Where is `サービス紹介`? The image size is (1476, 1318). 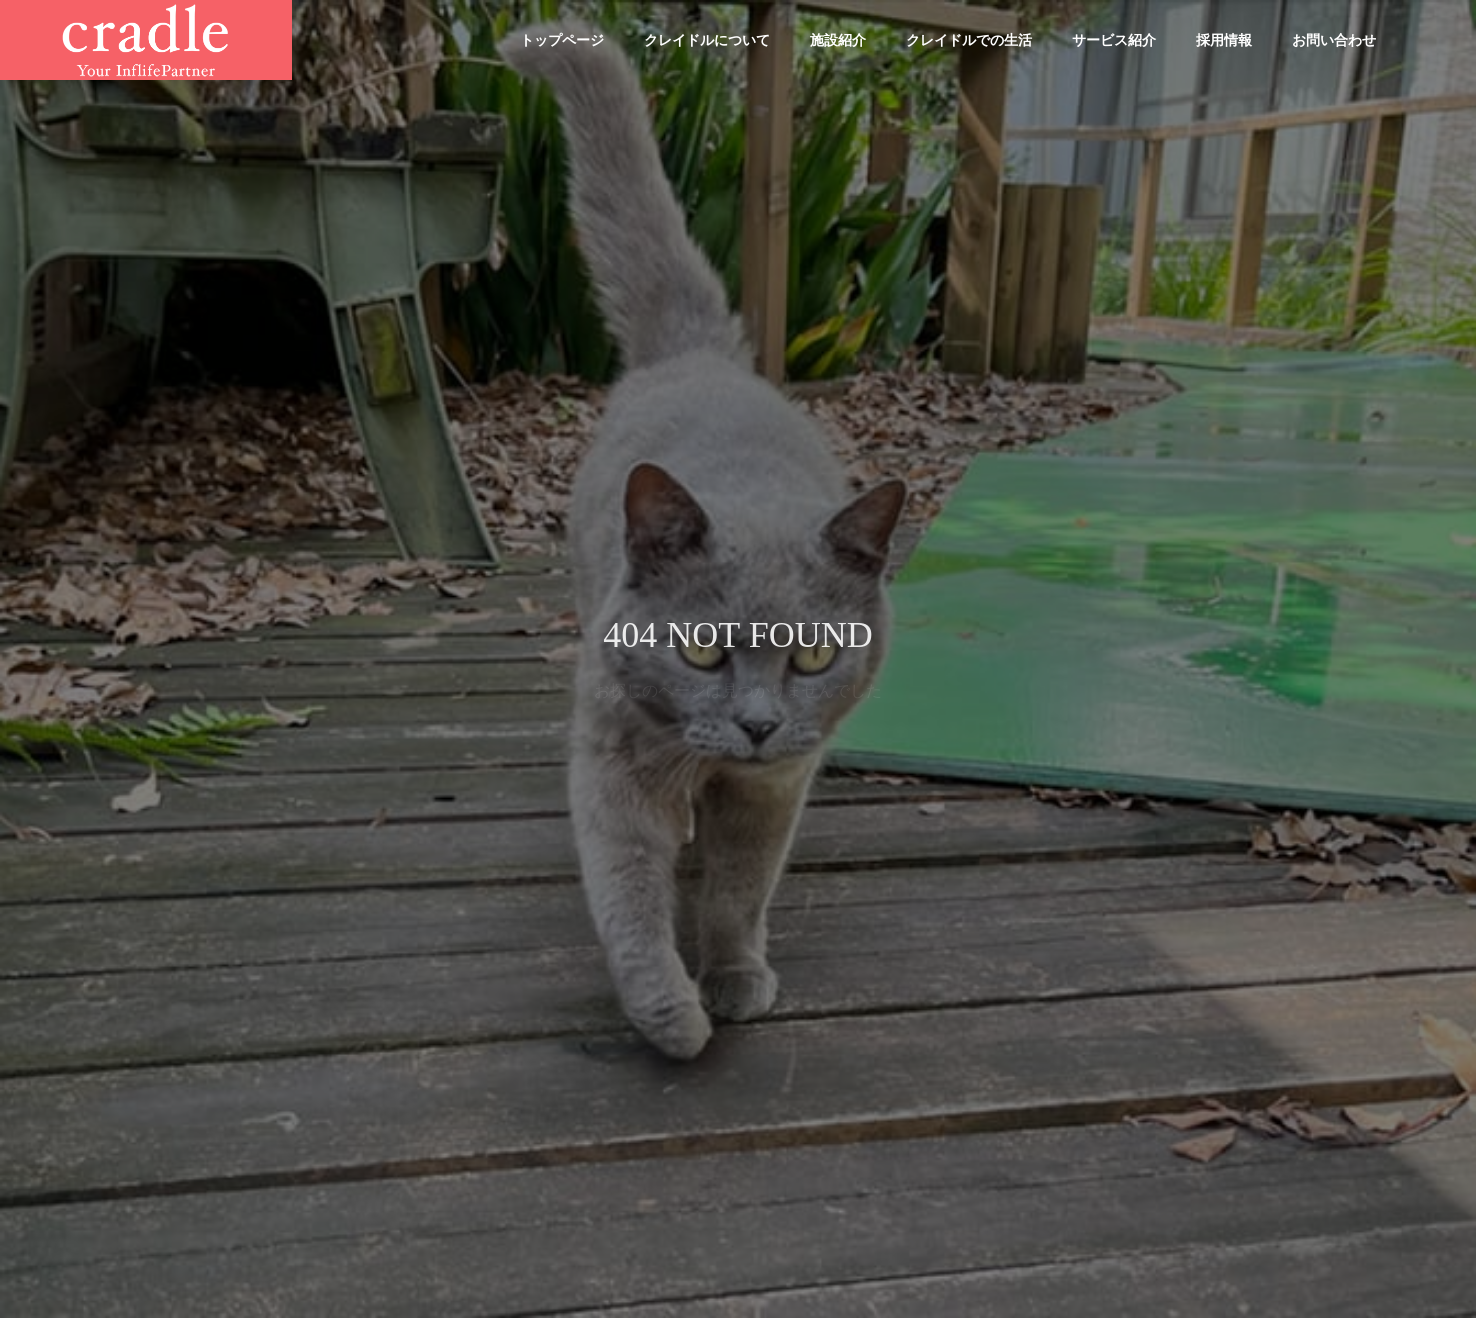 サービス紹介 is located at coordinates (1114, 40).